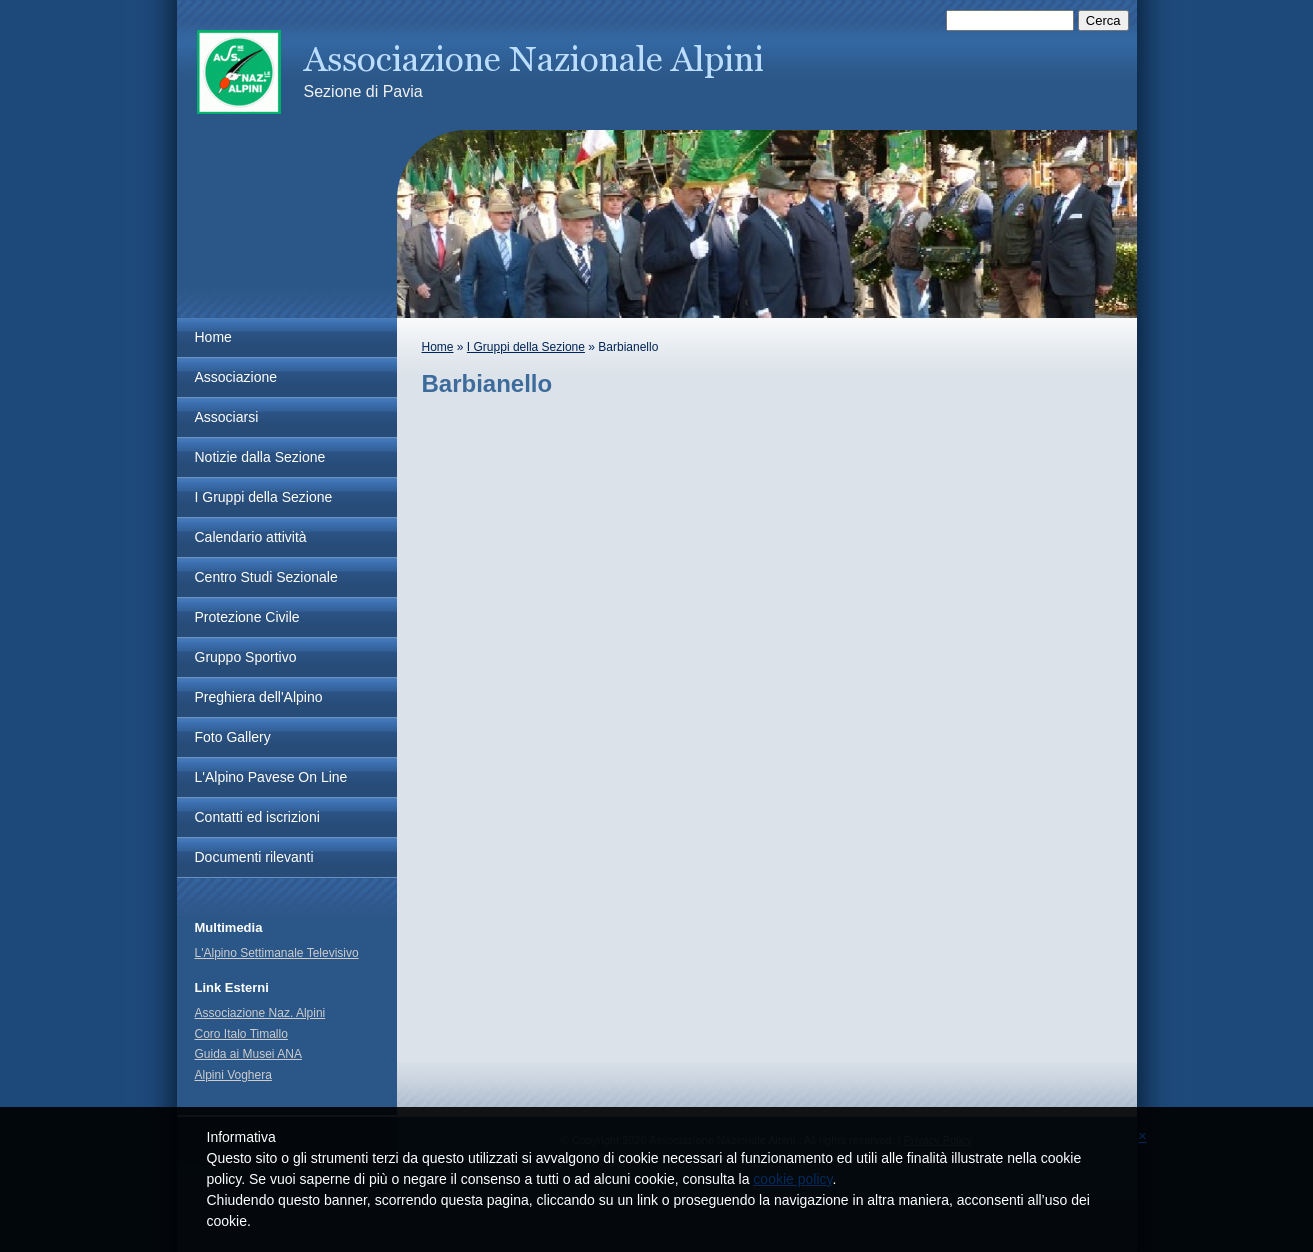  I want to click on L'Alpino Pavese On Line, so click(271, 777).